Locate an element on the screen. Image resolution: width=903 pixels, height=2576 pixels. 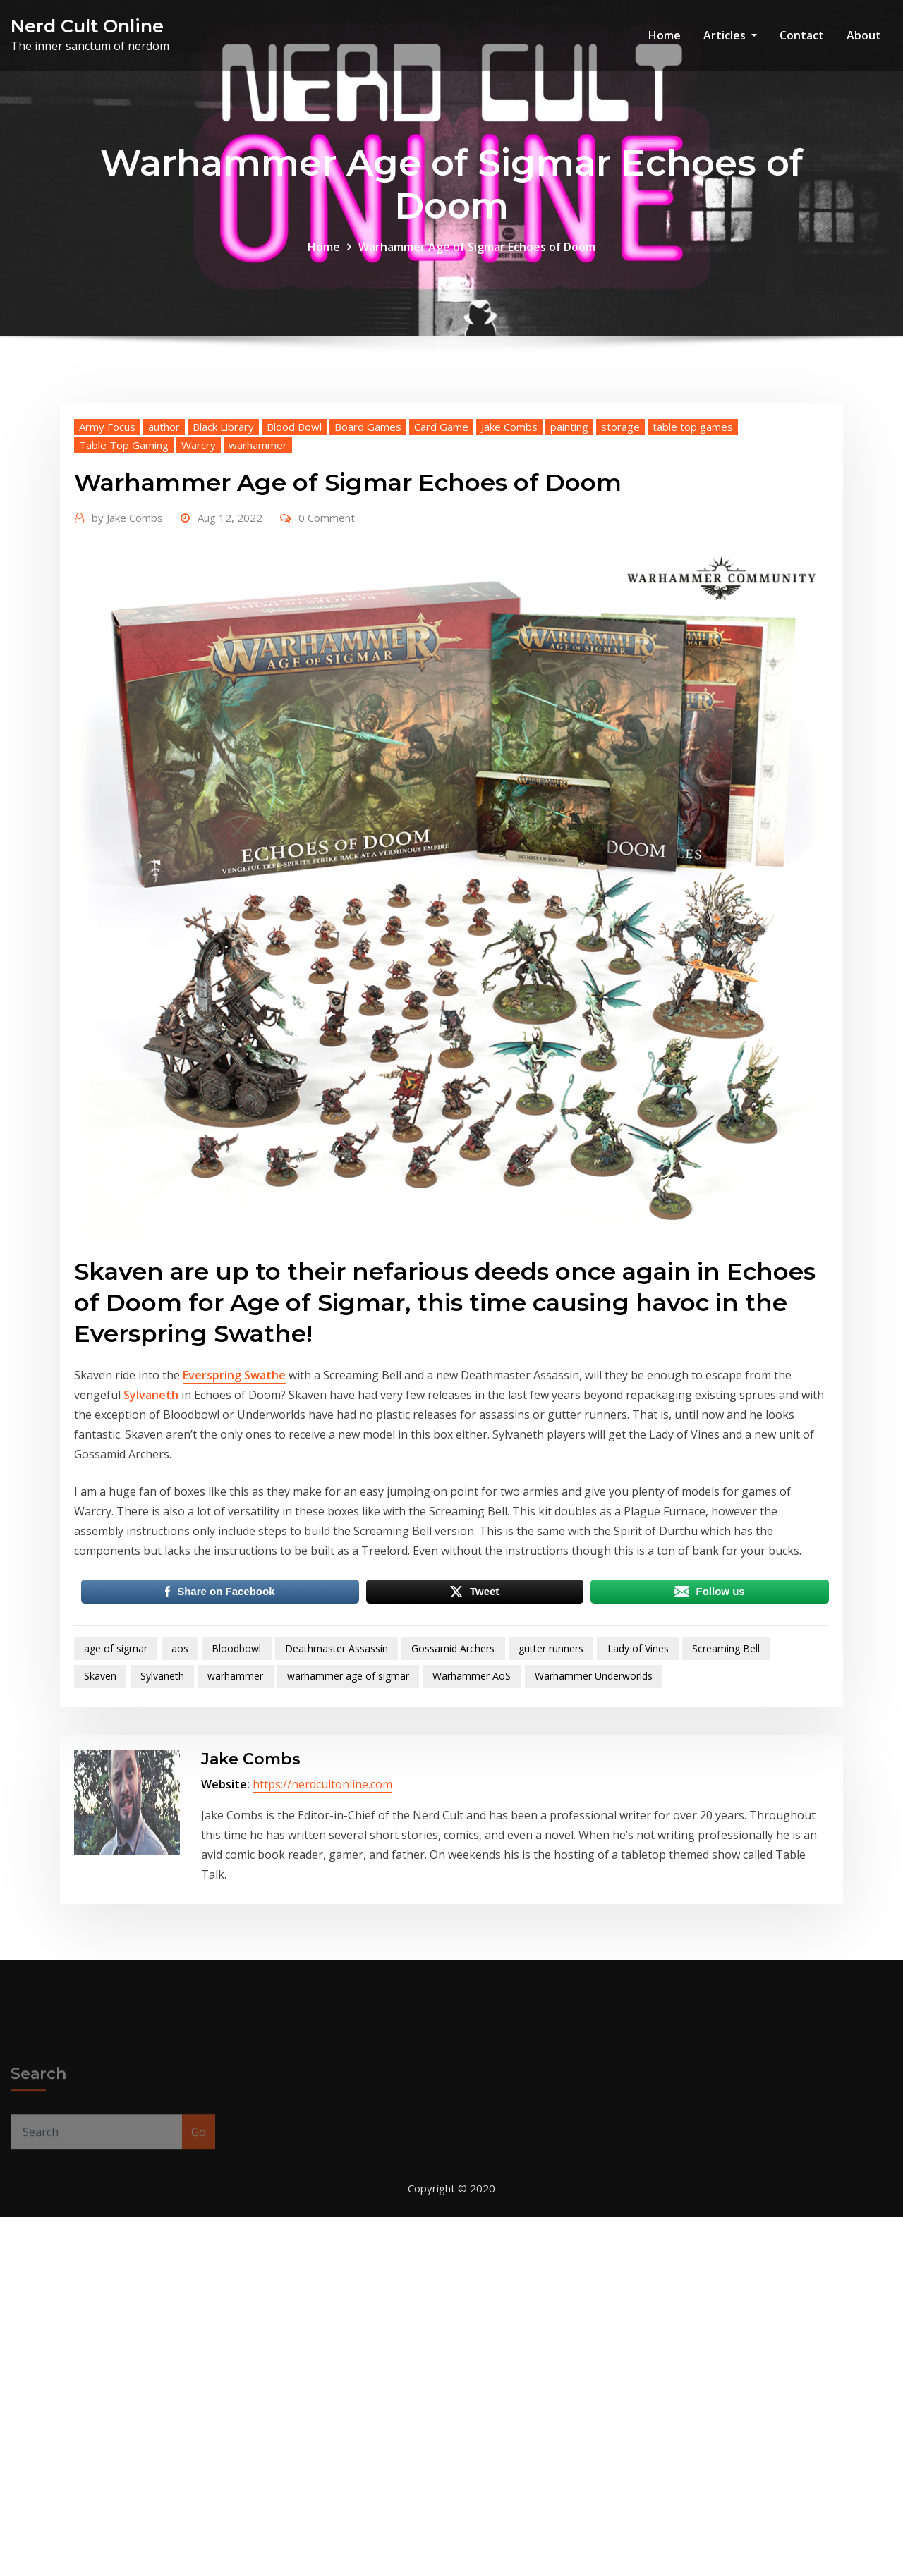
Articles is located at coordinates (730, 35).